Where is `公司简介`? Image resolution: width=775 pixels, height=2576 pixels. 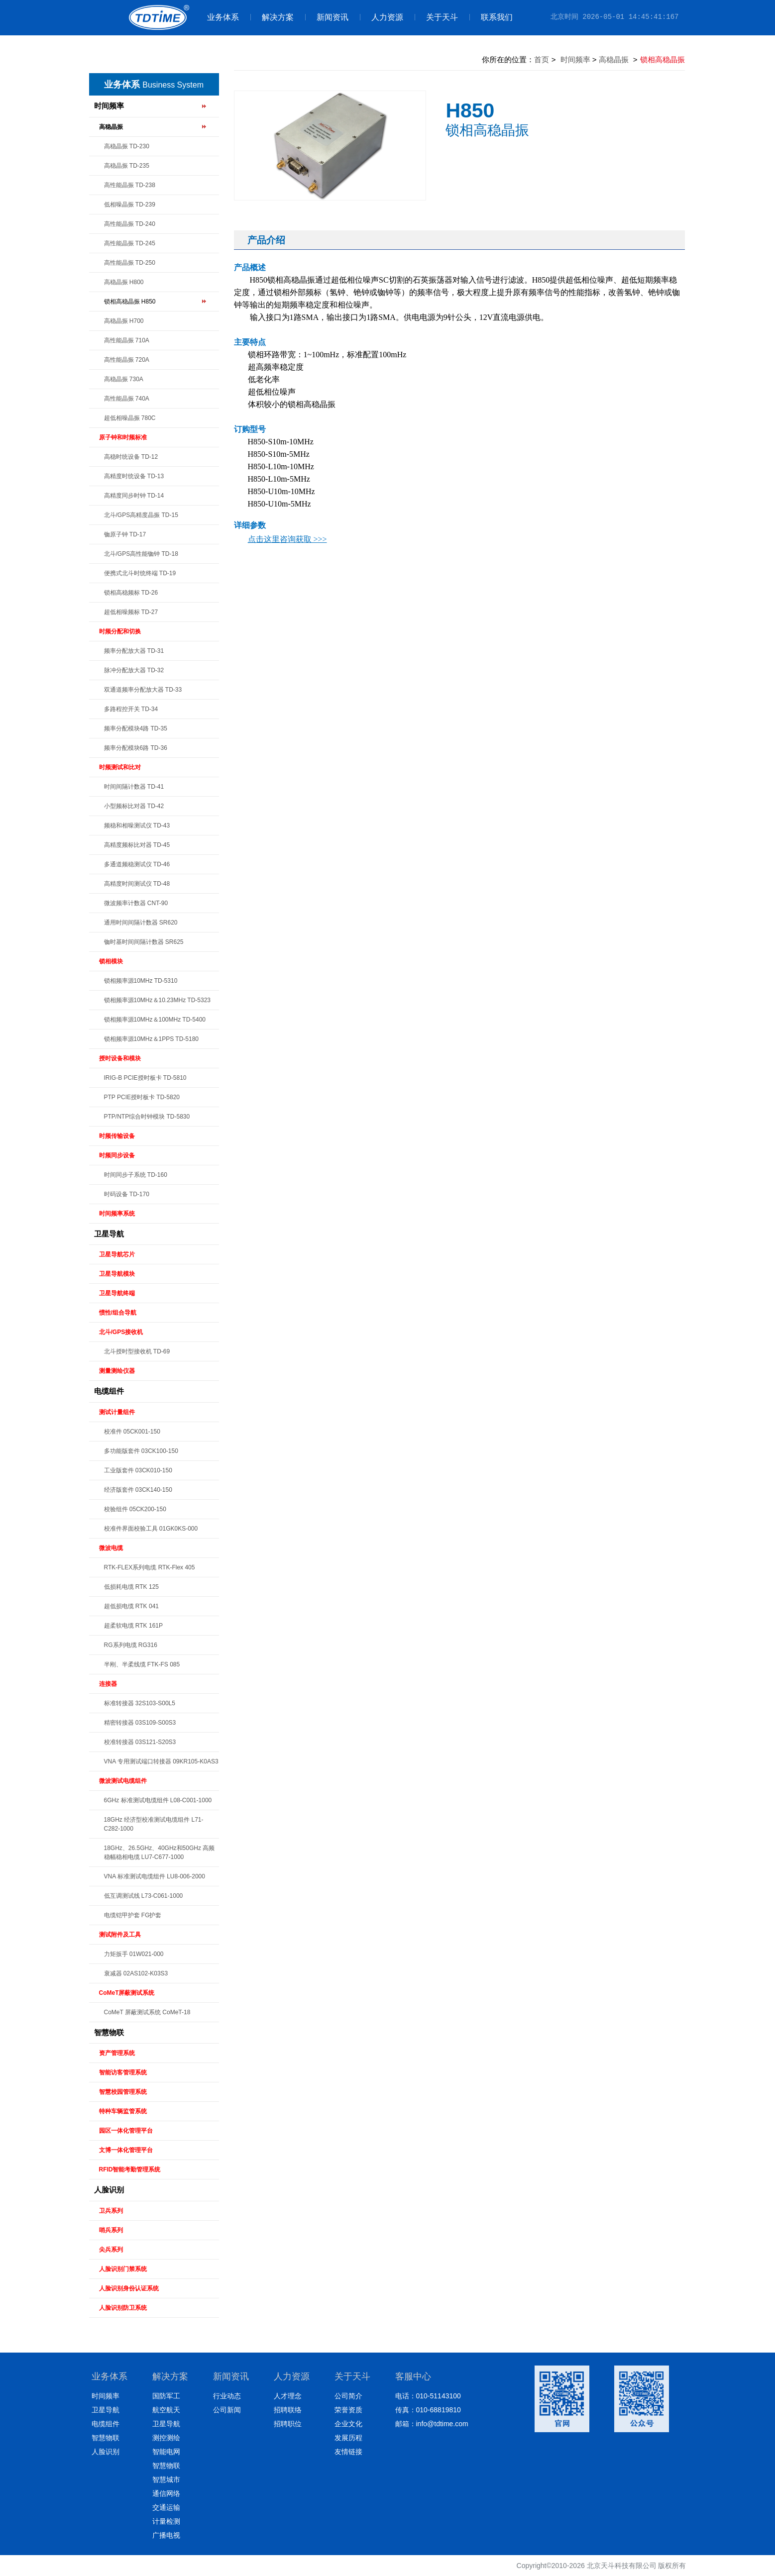
公司简介 is located at coordinates (348, 2396).